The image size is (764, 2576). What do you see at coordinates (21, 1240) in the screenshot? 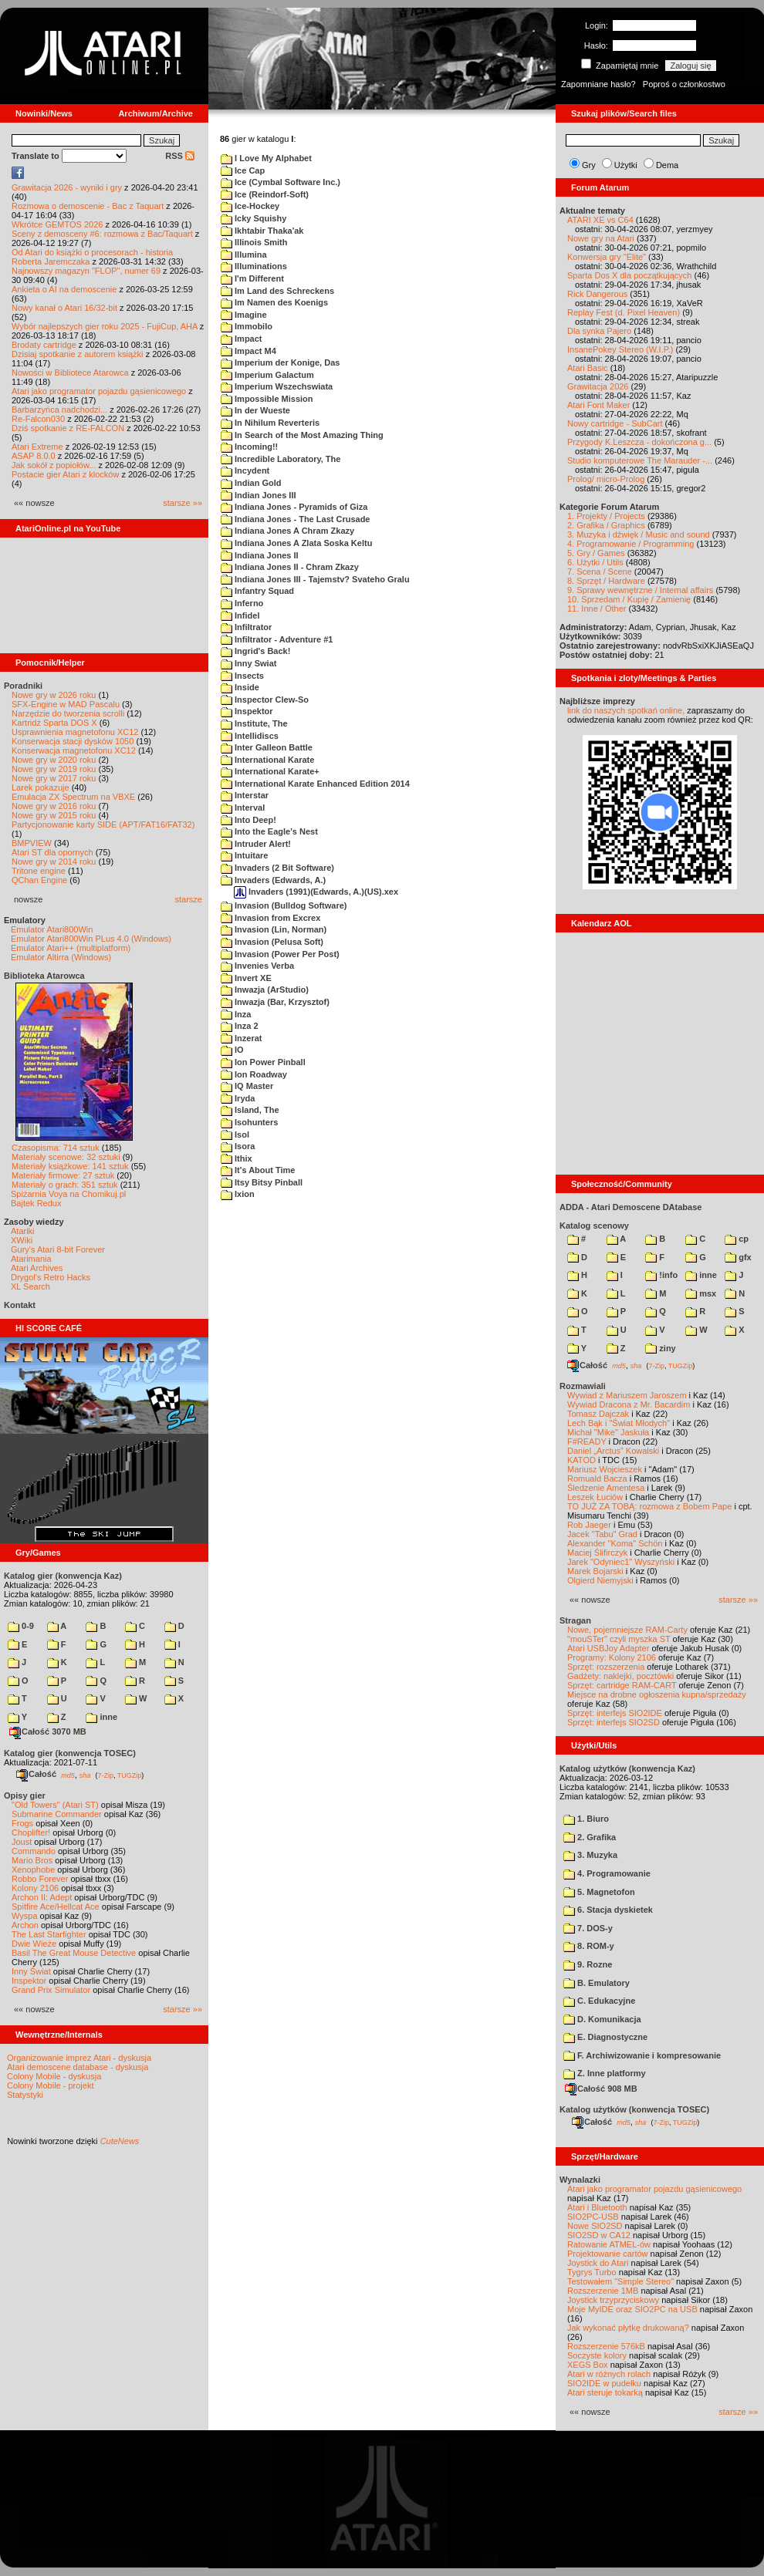
I see `XWiki` at bounding box center [21, 1240].